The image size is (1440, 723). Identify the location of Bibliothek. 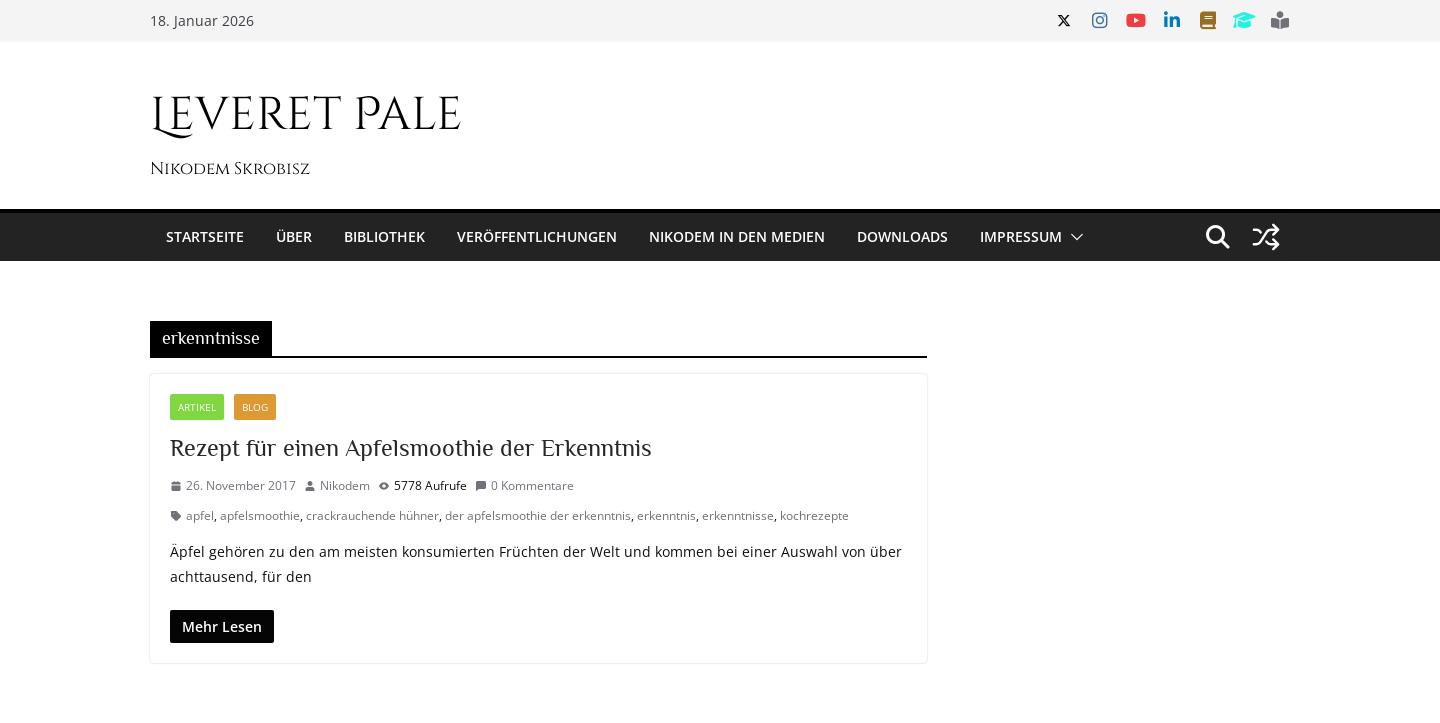
(384, 236).